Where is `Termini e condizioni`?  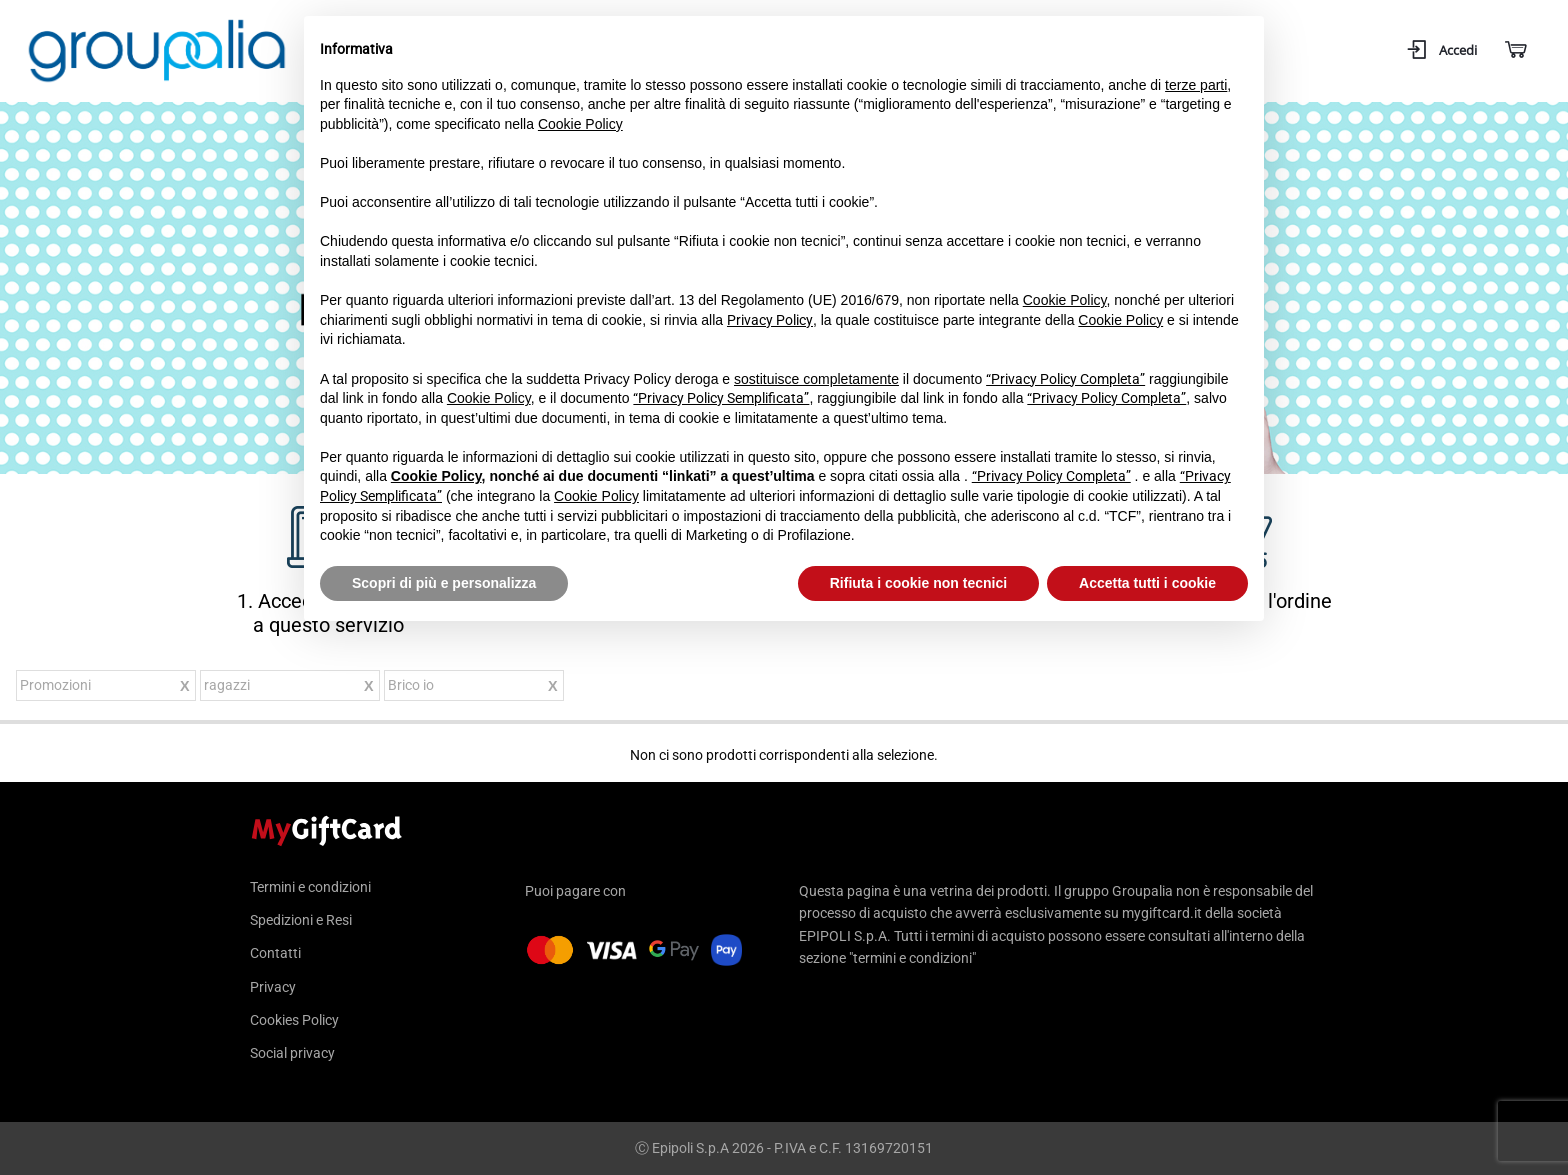 Termini e condizioni is located at coordinates (310, 887).